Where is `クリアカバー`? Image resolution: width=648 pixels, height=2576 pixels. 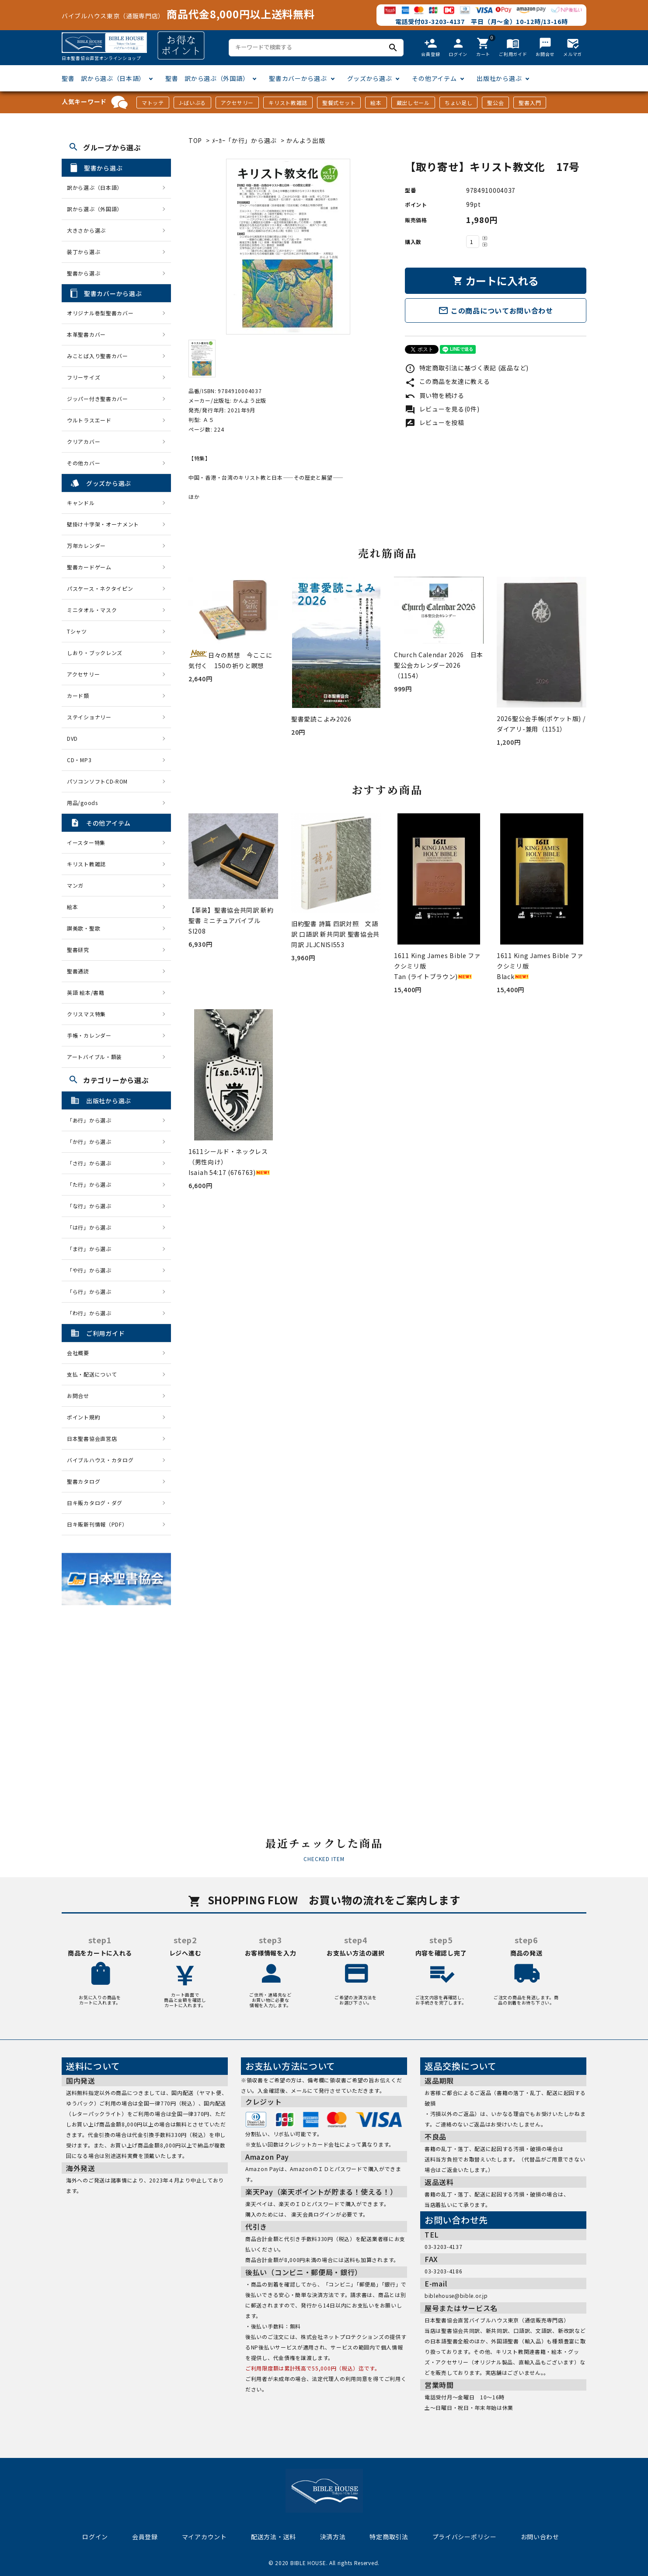 クリアカバー is located at coordinates (83, 441).